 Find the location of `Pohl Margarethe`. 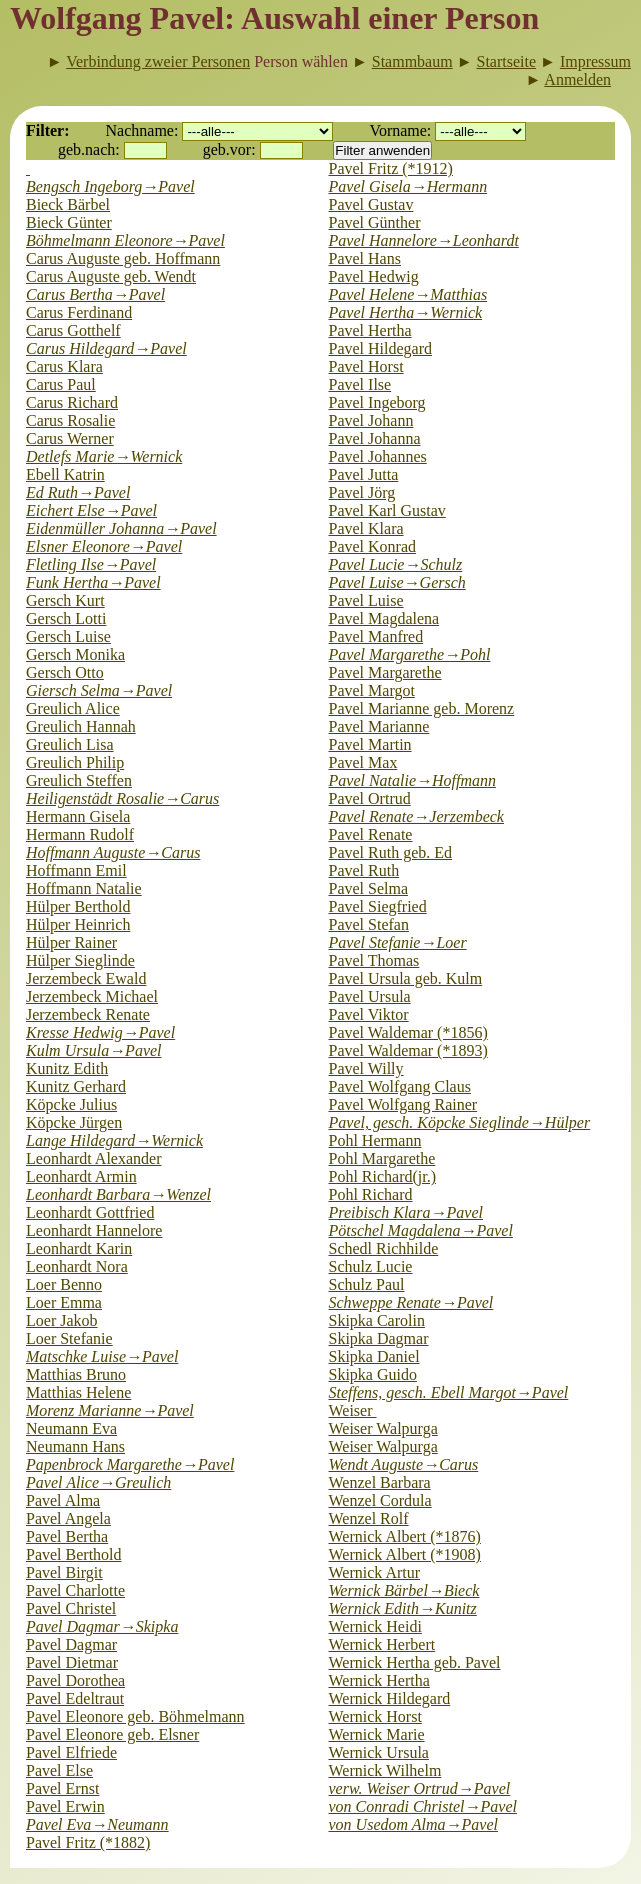

Pohl Margarethe is located at coordinates (382, 1158).